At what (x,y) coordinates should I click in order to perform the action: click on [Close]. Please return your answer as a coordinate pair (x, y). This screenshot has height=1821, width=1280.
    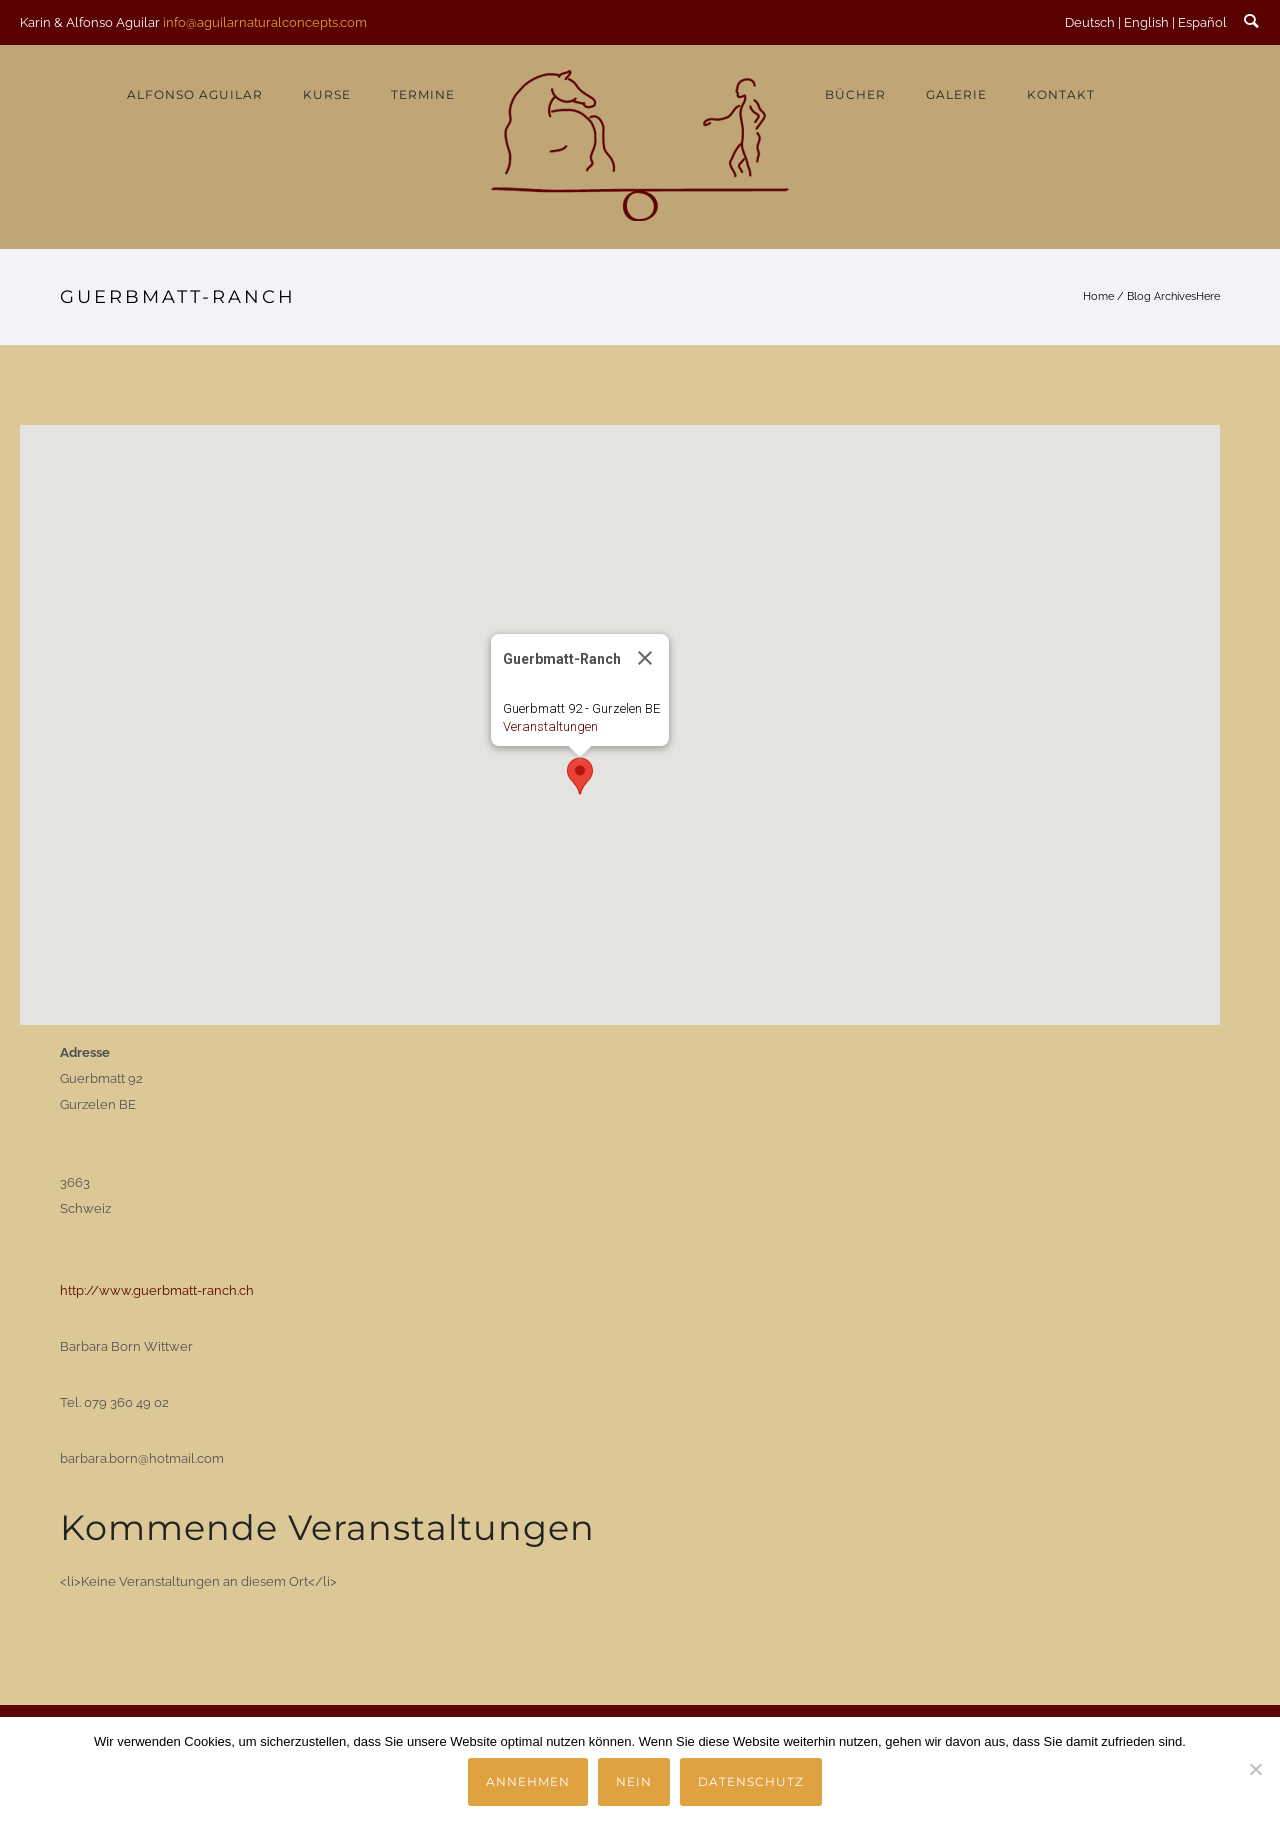
    Looking at the image, I should click on (645, 658).